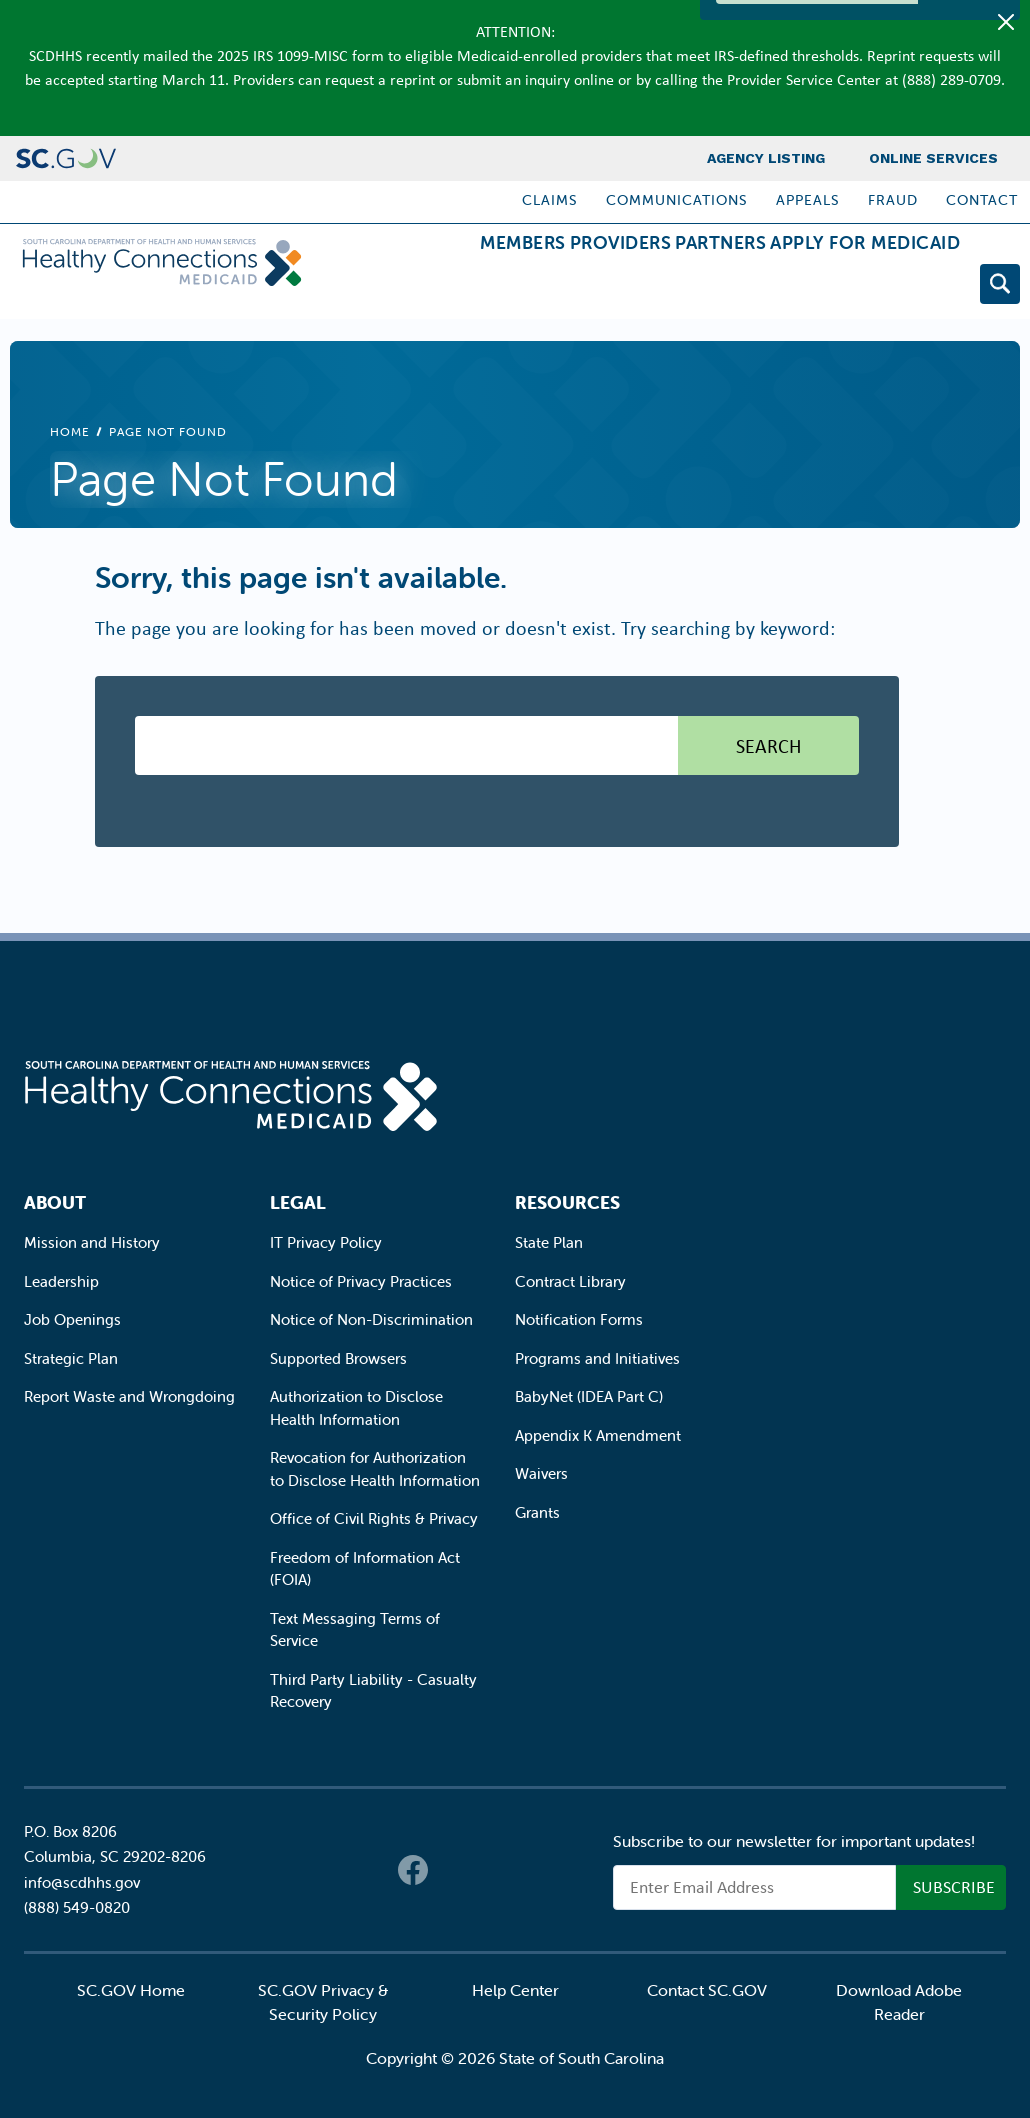 This screenshot has height=2118, width=1030. What do you see at coordinates (70, 431) in the screenshot?
I see `Home` at bounding box center [70, 431].